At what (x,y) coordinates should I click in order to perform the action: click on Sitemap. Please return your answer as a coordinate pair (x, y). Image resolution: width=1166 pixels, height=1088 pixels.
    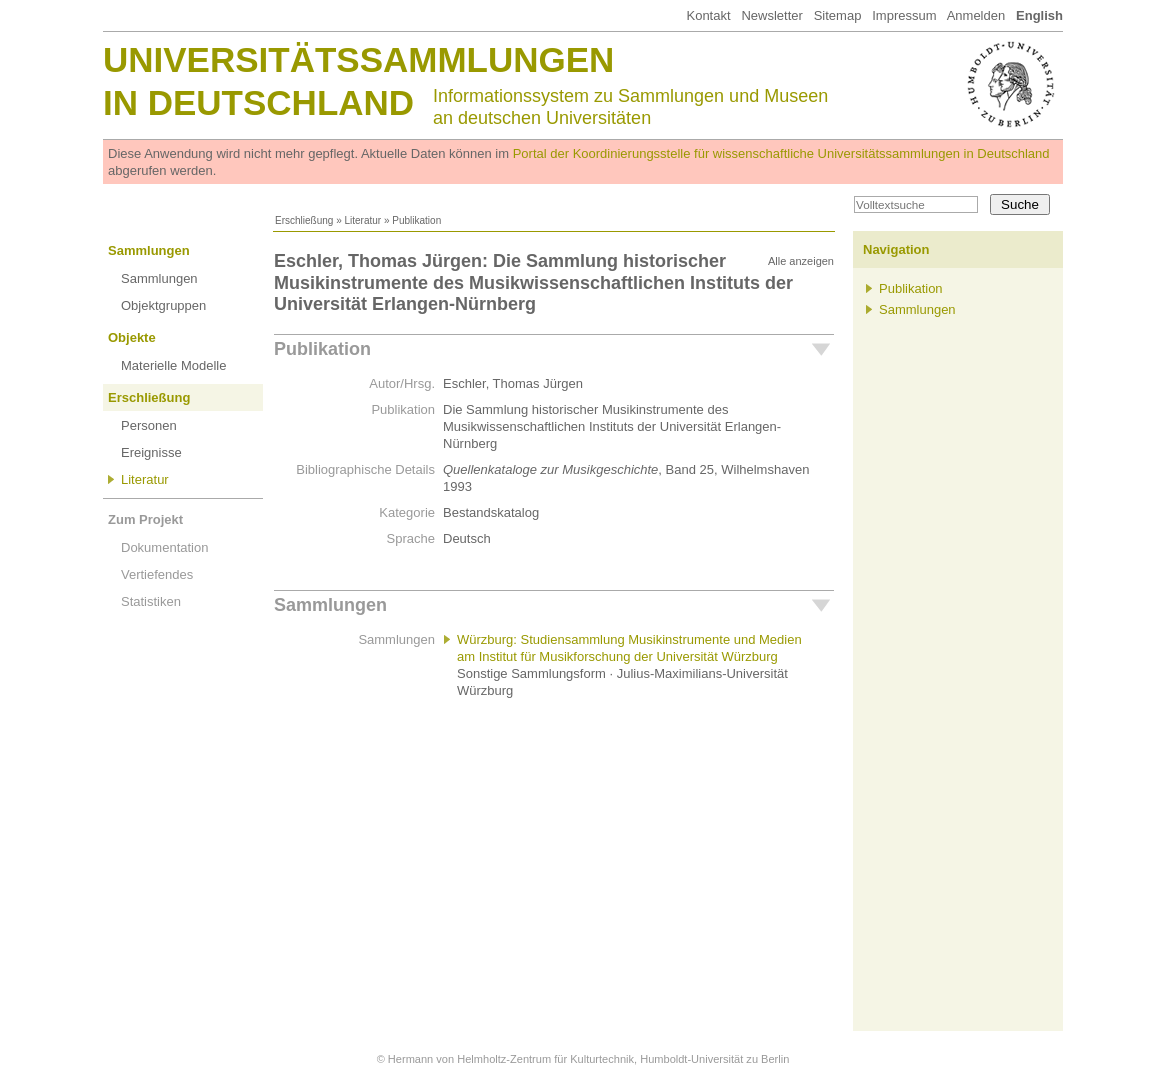
    Looking at the image, I should click on (838, 15).